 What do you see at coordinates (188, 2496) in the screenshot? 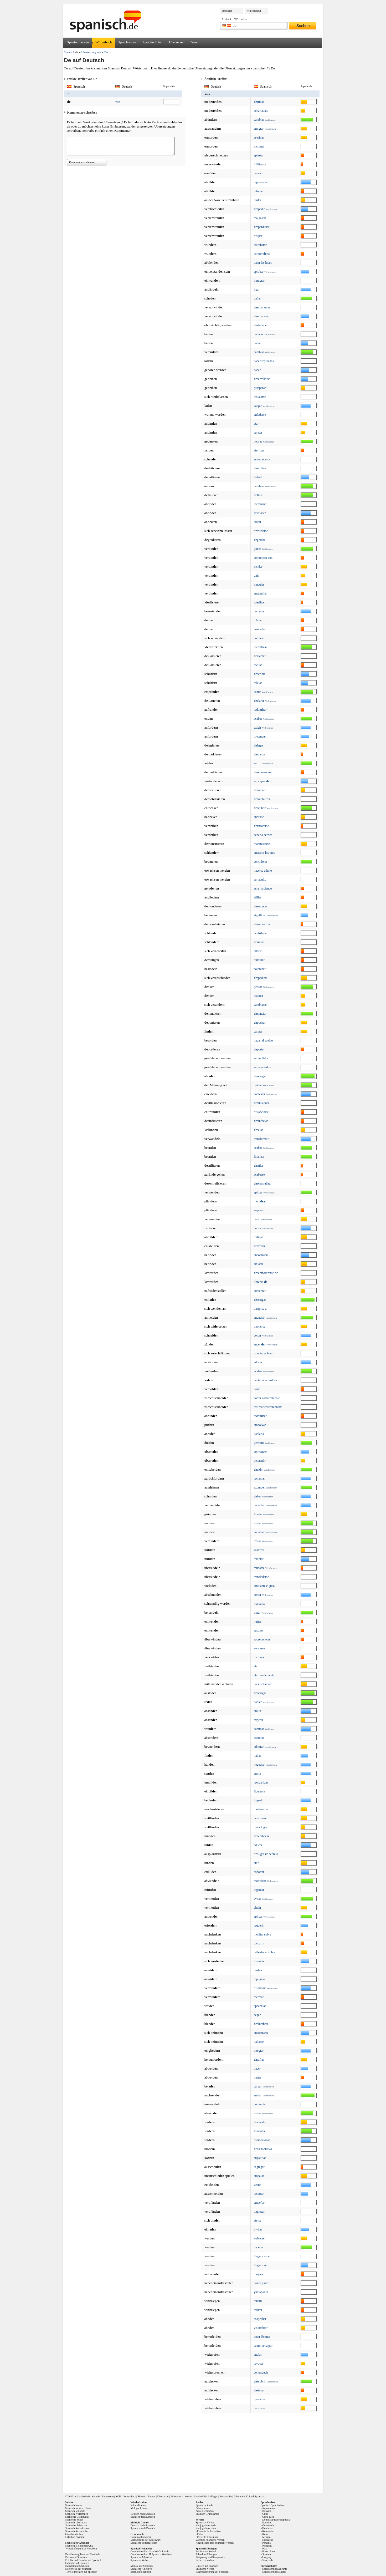
I see `Wörter` at bounding box center [188, 2496].